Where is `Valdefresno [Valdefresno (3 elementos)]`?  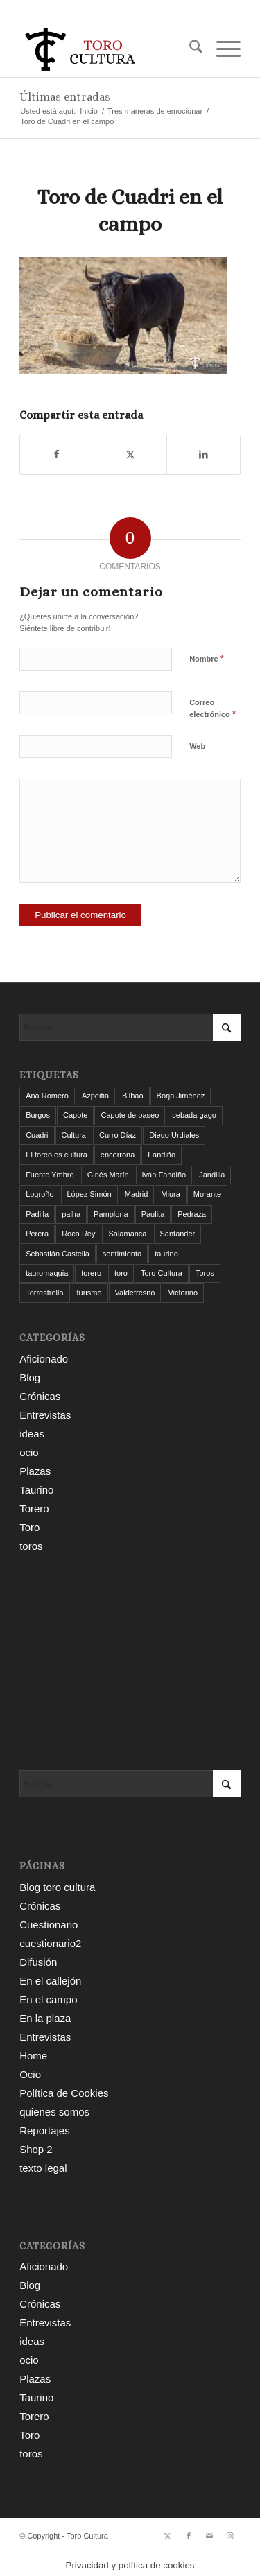
Valdefresno [Valdefresno (3 elementos)] is located at coordinates (135, 1292).